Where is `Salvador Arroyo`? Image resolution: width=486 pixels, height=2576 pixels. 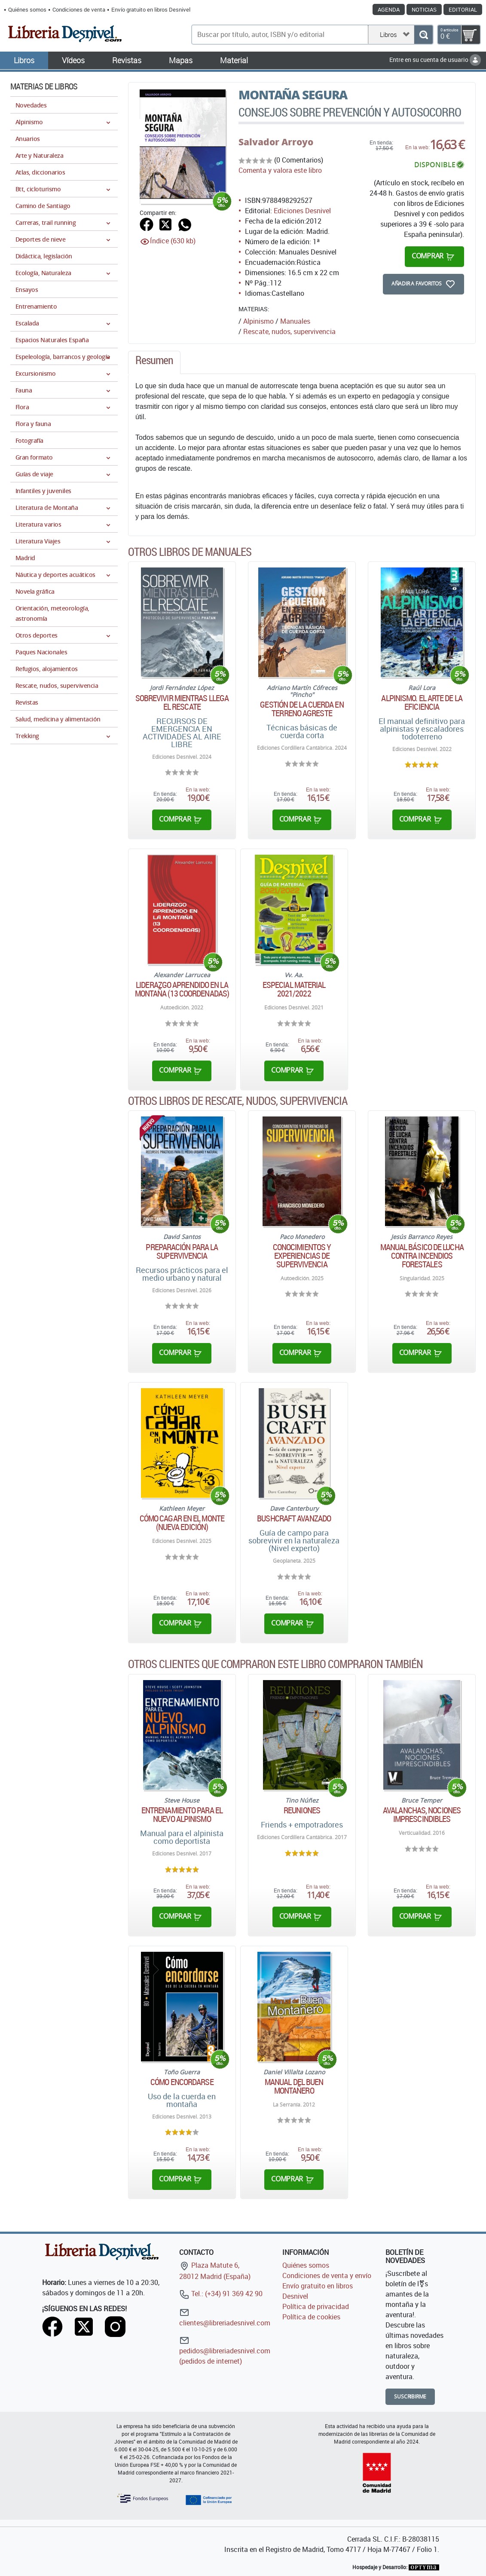 Salvador Arroyo is located at coordinates (275, 141).